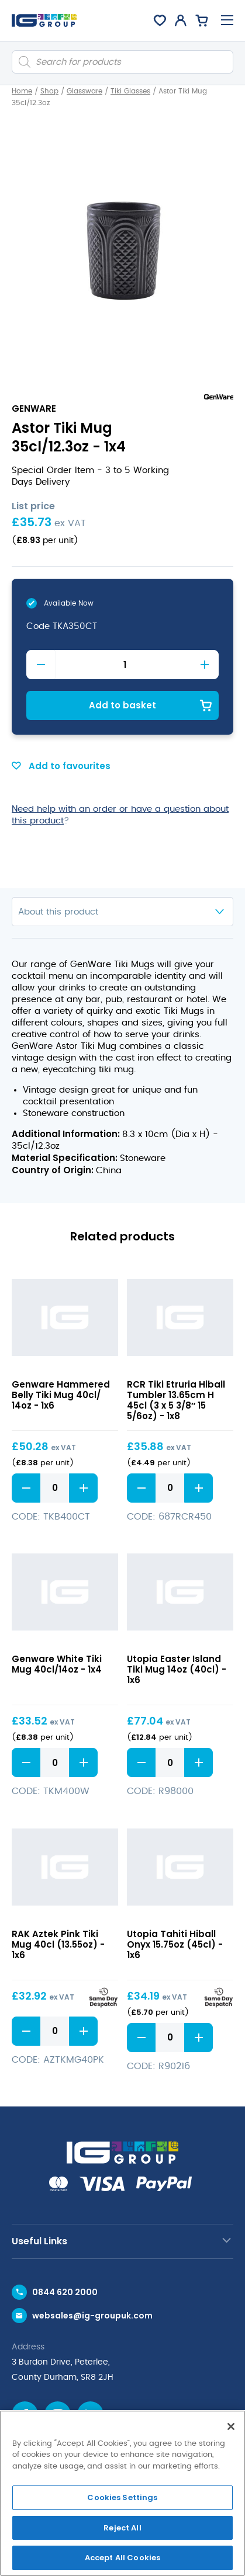 The image size is (245, 2576). What do you see at coordinates (65, 2292) in the screenshot?
I see `0844 620 2000` at bounding box center [65, 2292].